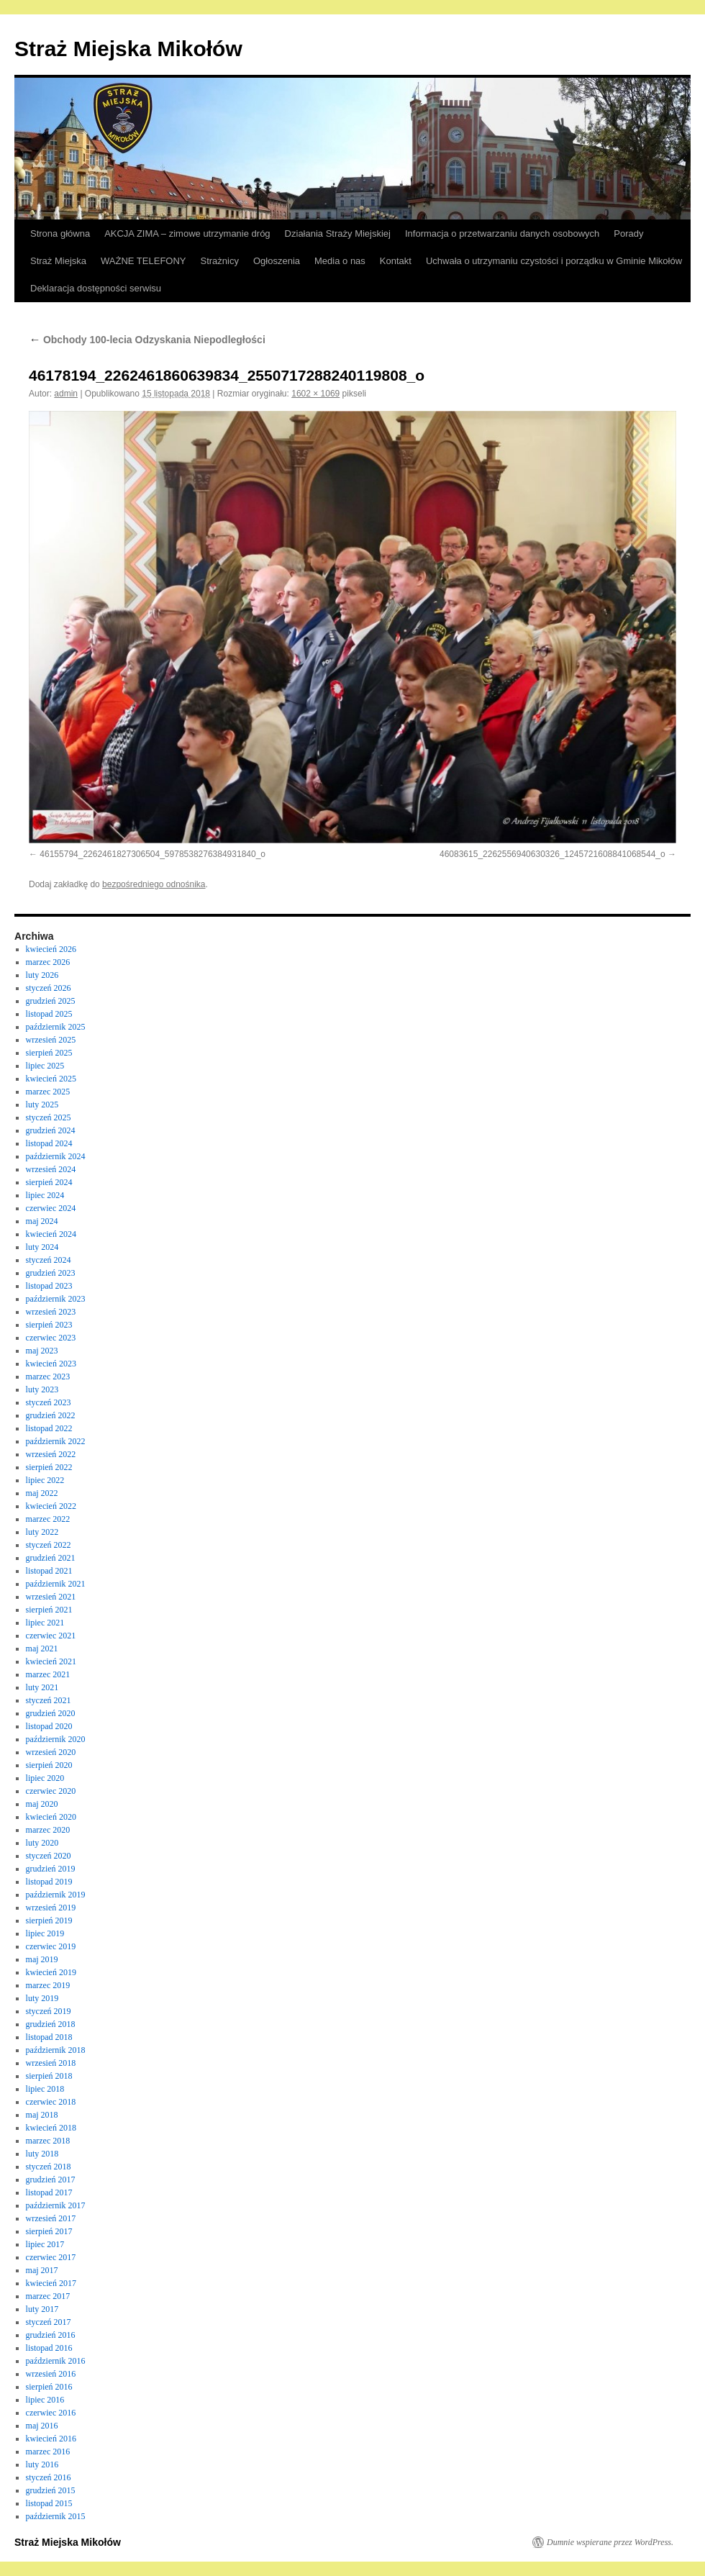 The image size is (705, 2576). What do you see at coordinates (153, 884) in the screenshot?
I see `bezpośredniego odnośnika` at bounding box center [153, 884].